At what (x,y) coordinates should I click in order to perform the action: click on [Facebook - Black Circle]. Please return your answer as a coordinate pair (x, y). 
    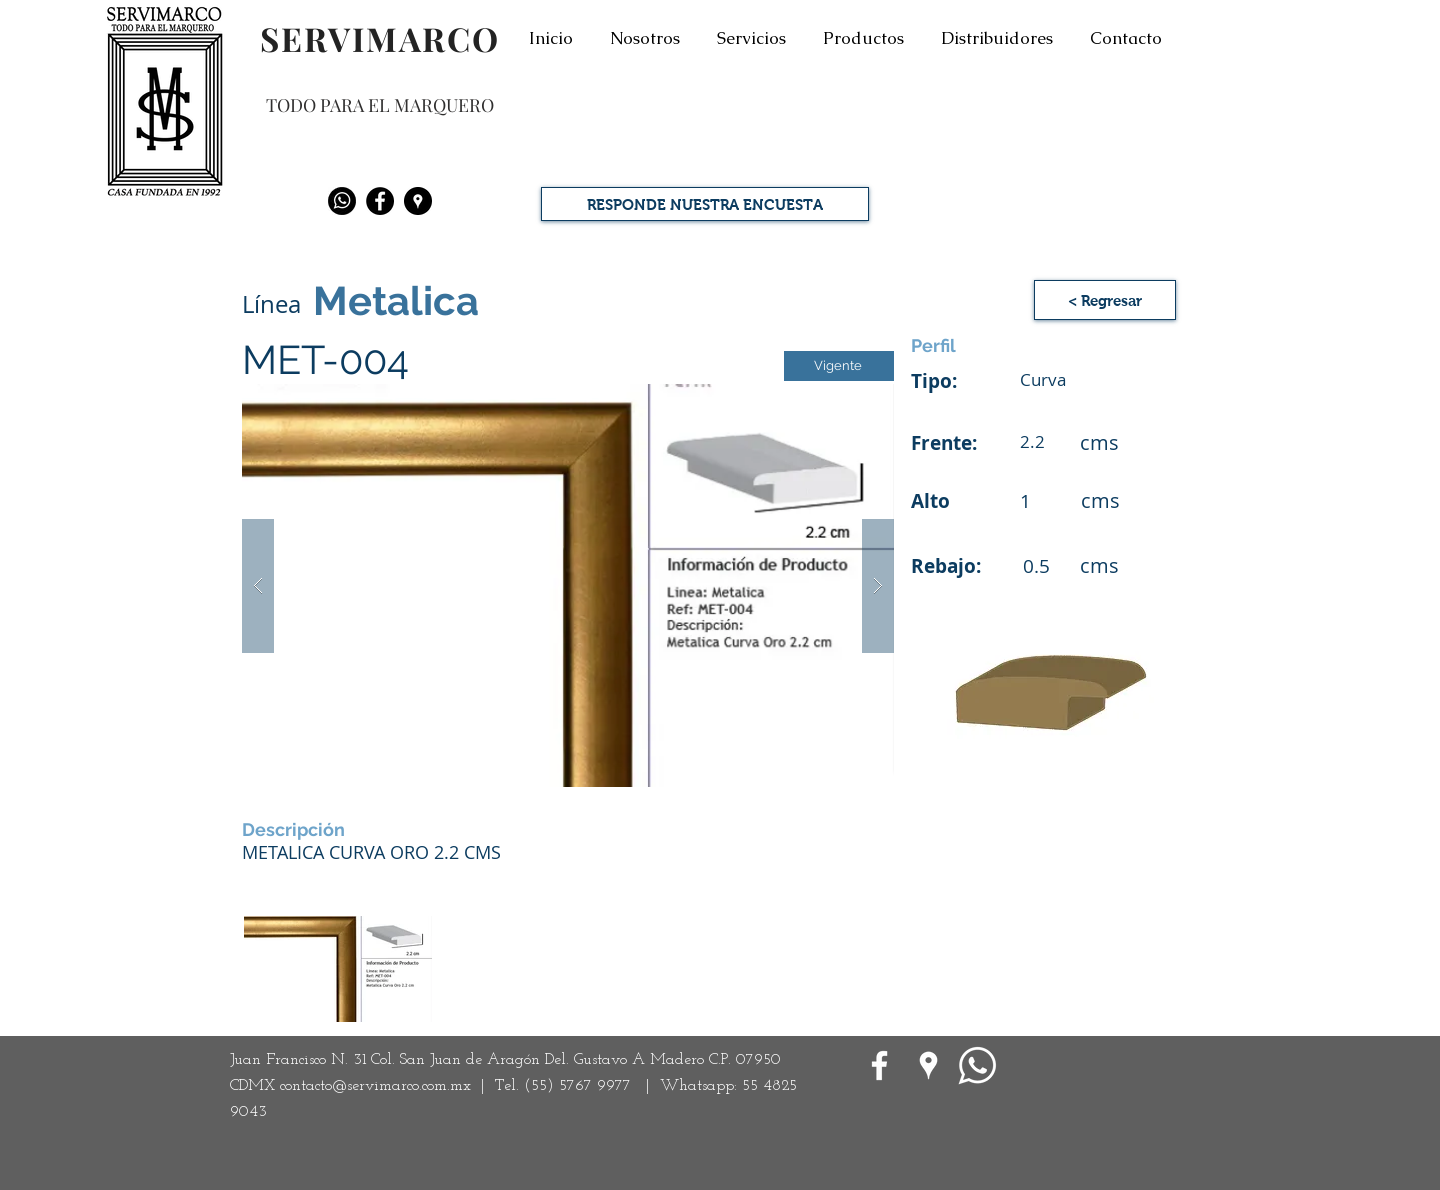
    Looking at the image, I should click on (380, 201).